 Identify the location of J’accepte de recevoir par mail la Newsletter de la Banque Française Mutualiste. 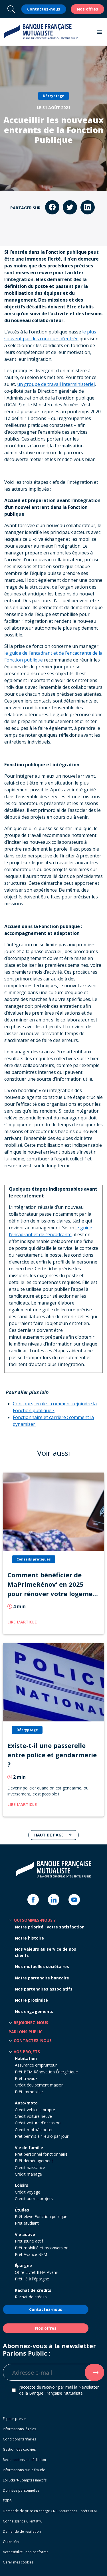
(59, 2390).